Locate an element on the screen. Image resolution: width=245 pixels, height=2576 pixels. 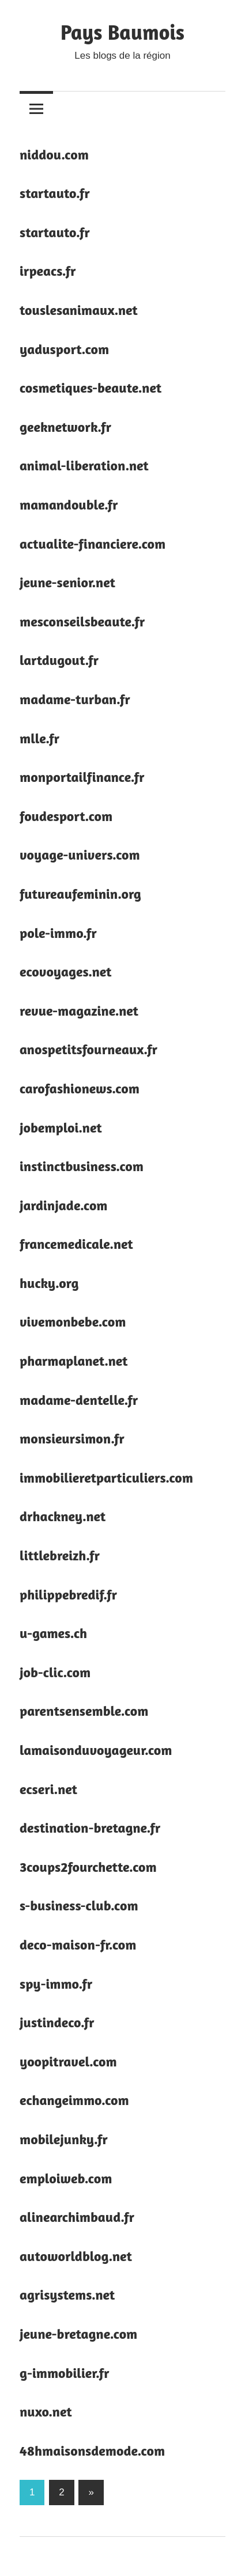
job-clic.com is located at coordinates (55, 1672).